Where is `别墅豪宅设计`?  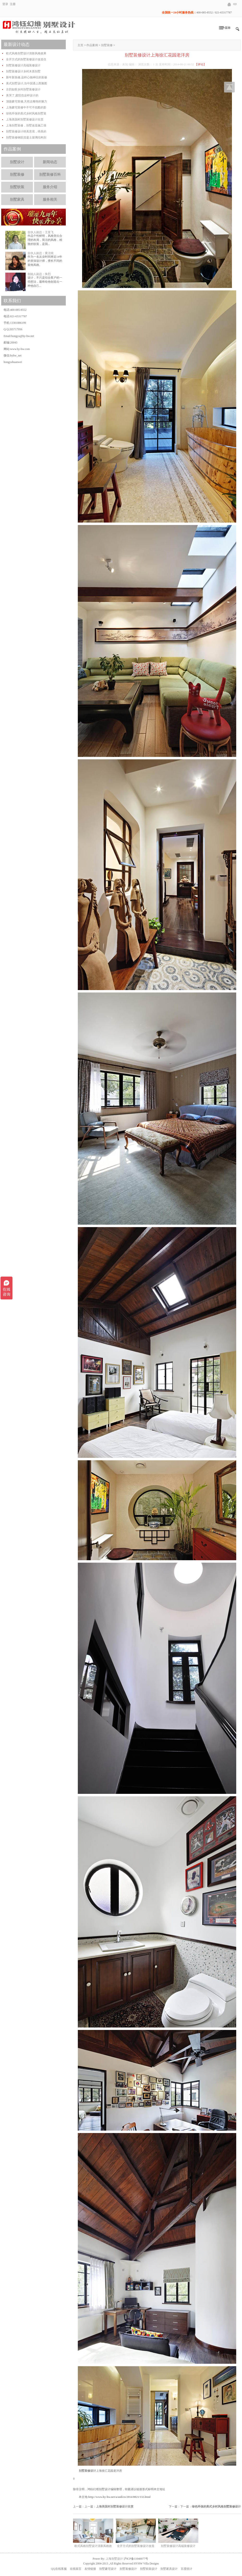 别墅豪宅设计 is located at coordinates (107, 2568).